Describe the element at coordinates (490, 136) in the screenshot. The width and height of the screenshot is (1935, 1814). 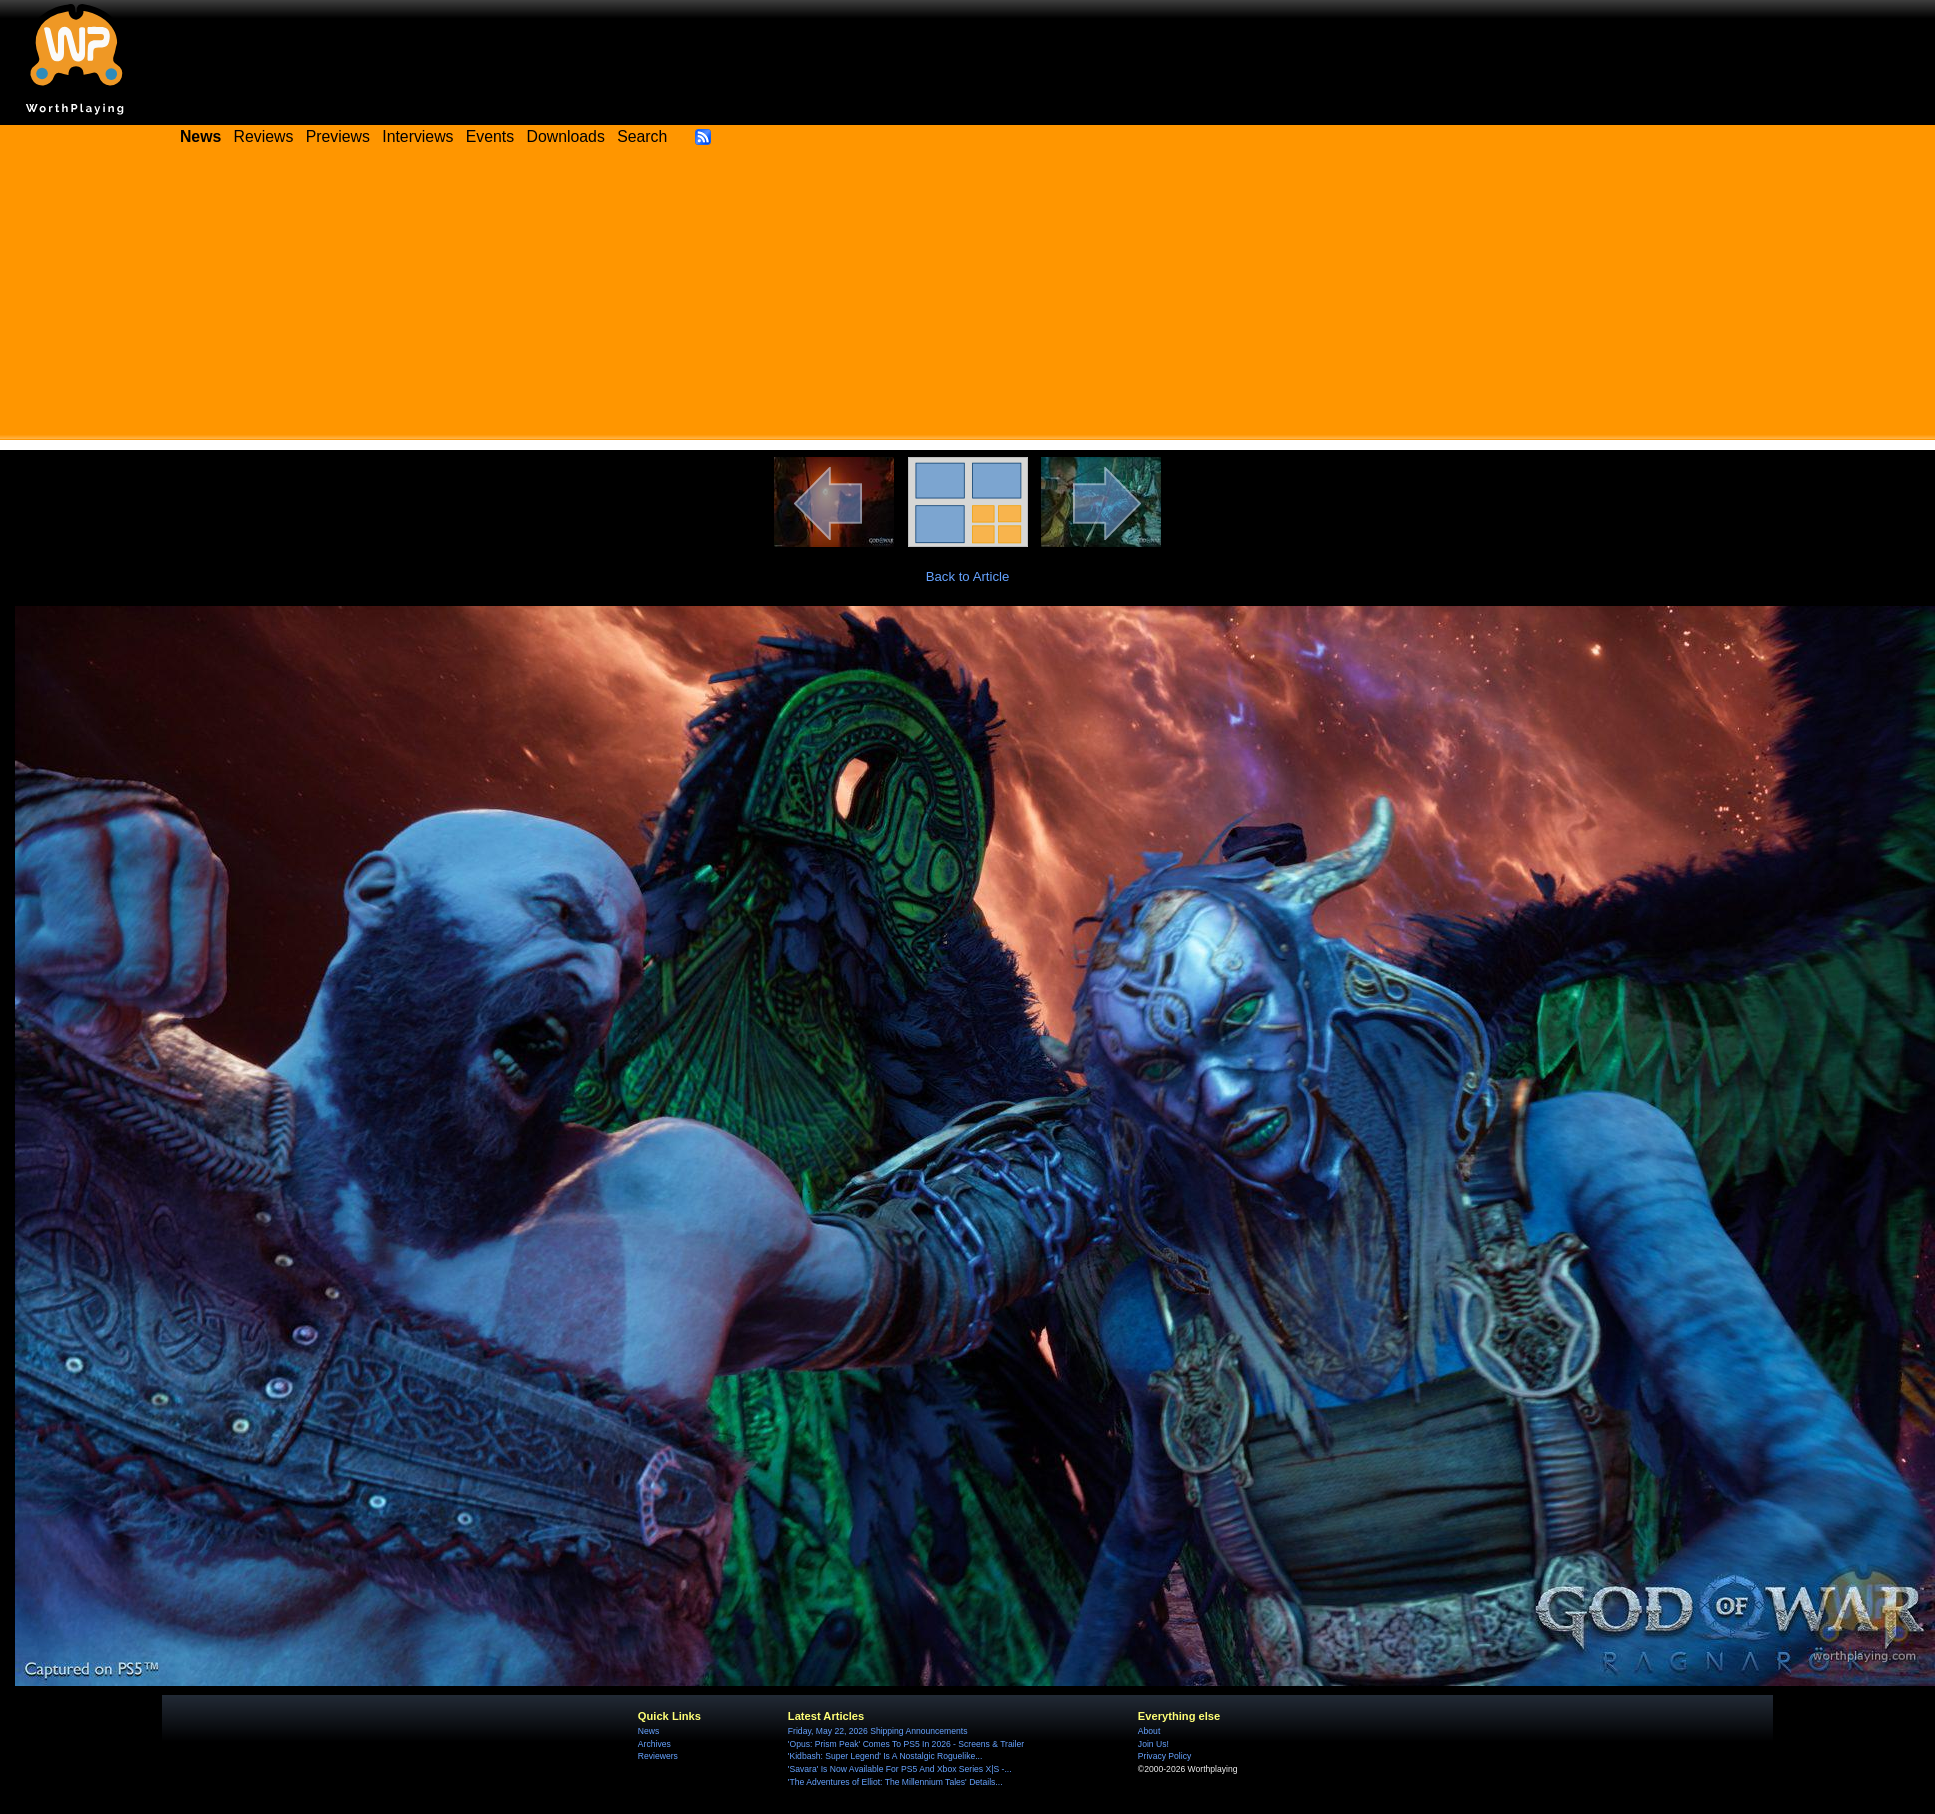
I see `Events` at that location.